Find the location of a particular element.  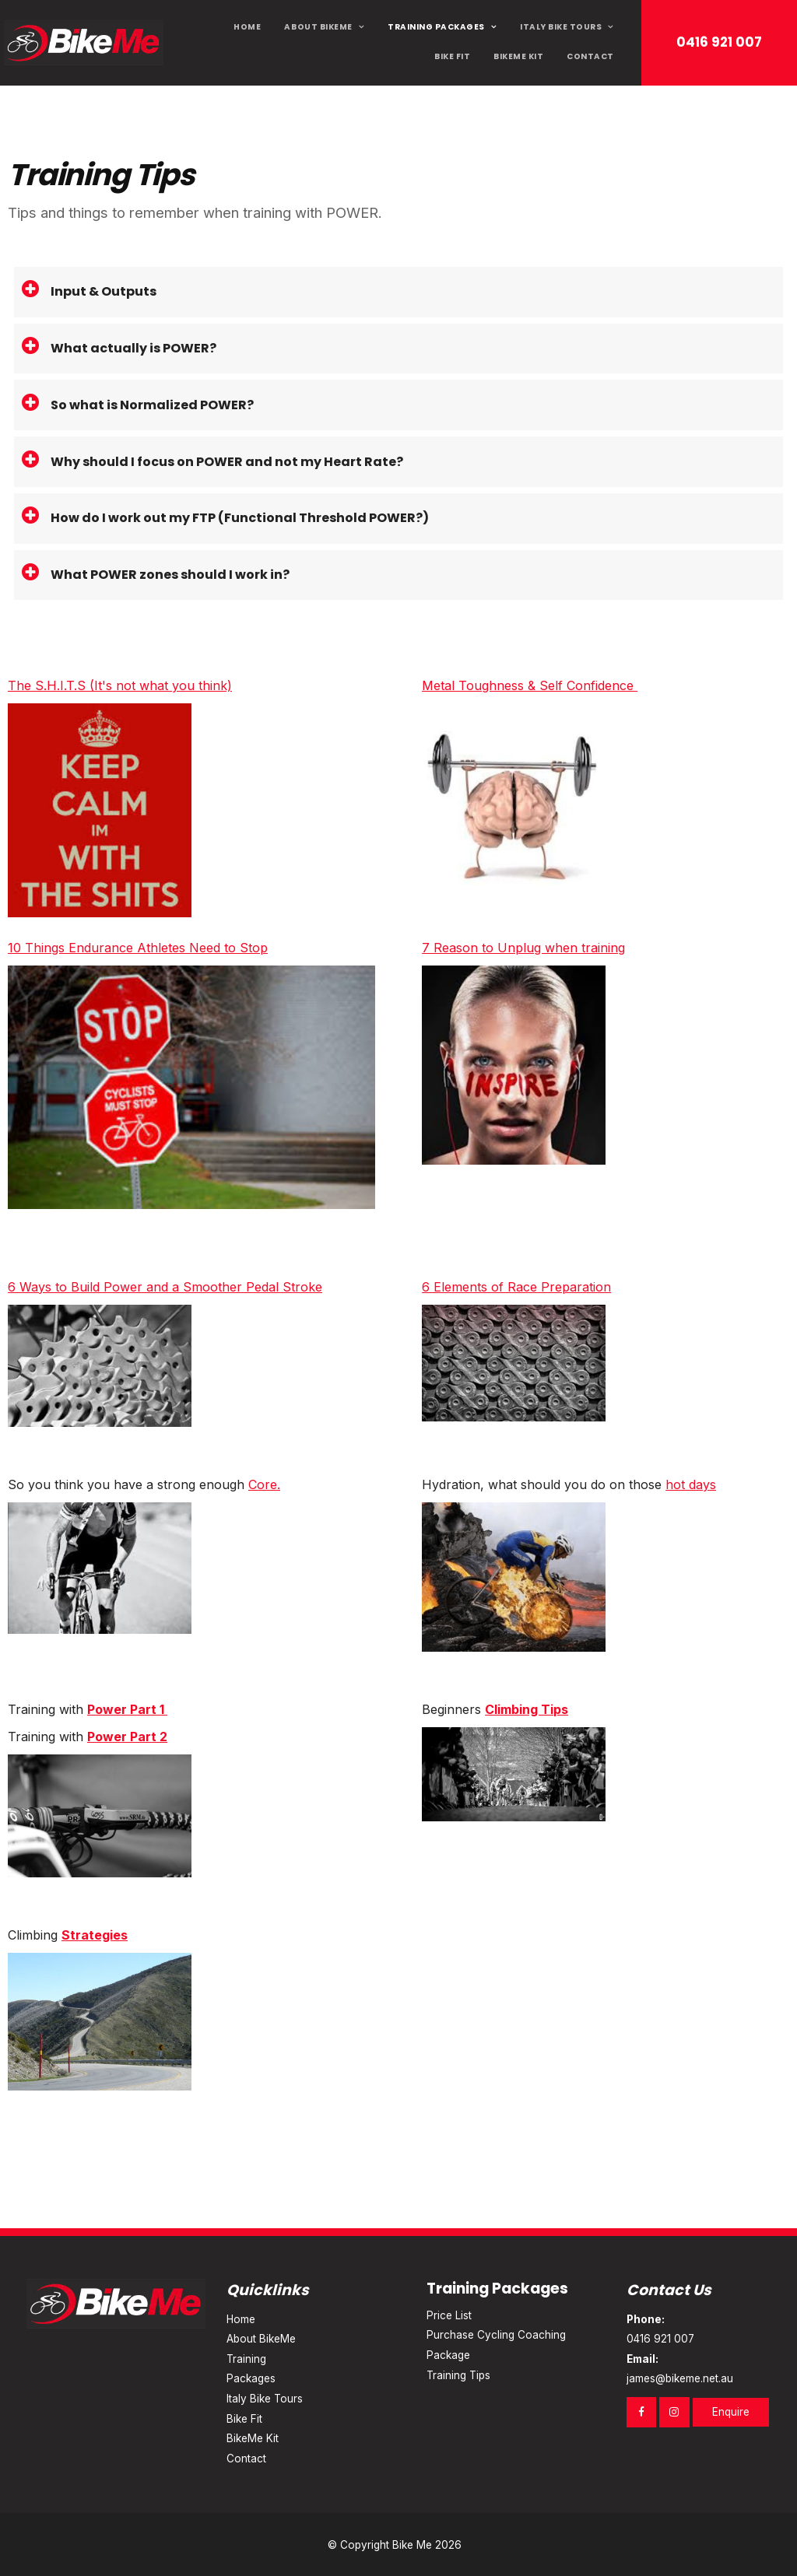

Bike Fit is located at coordinates (452, 56).